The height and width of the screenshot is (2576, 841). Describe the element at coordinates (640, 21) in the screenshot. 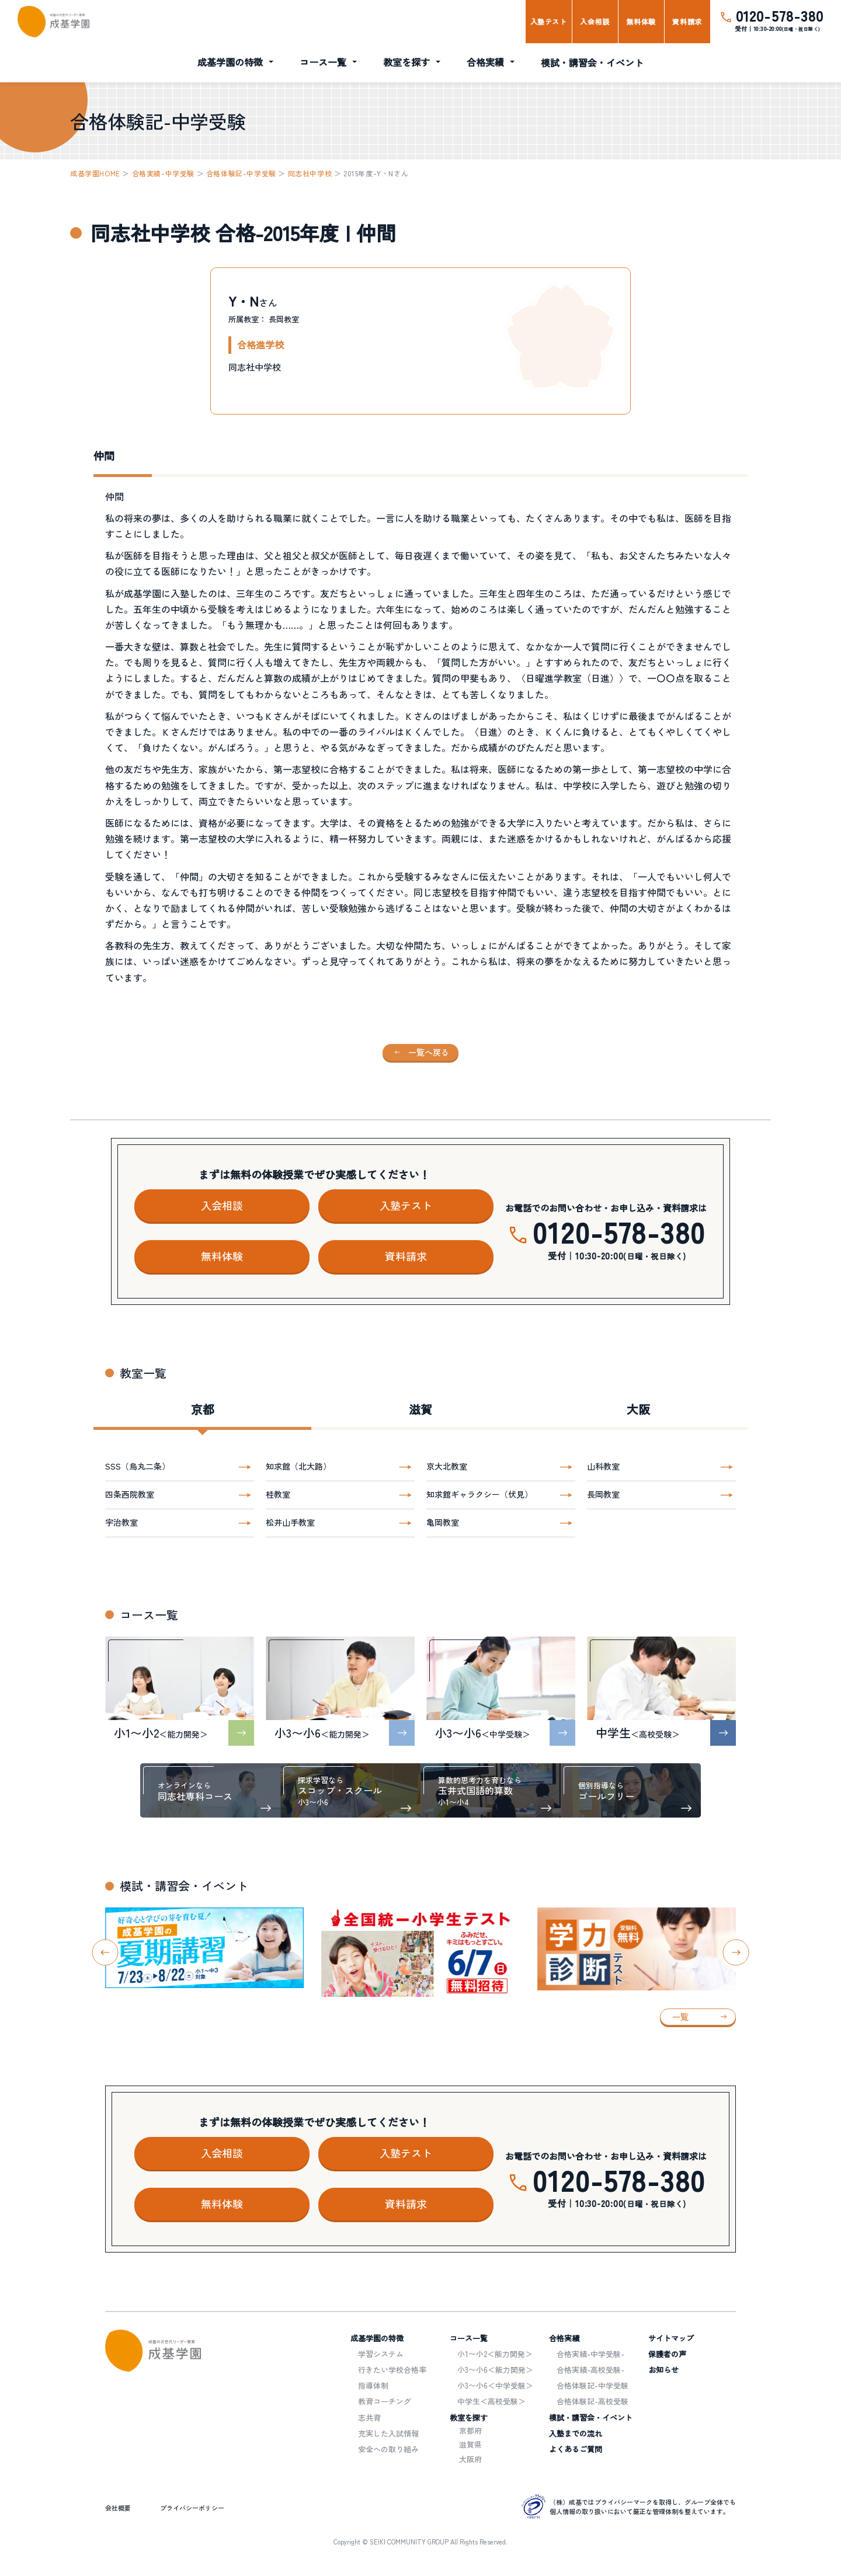

I see `無料体験` at that location.